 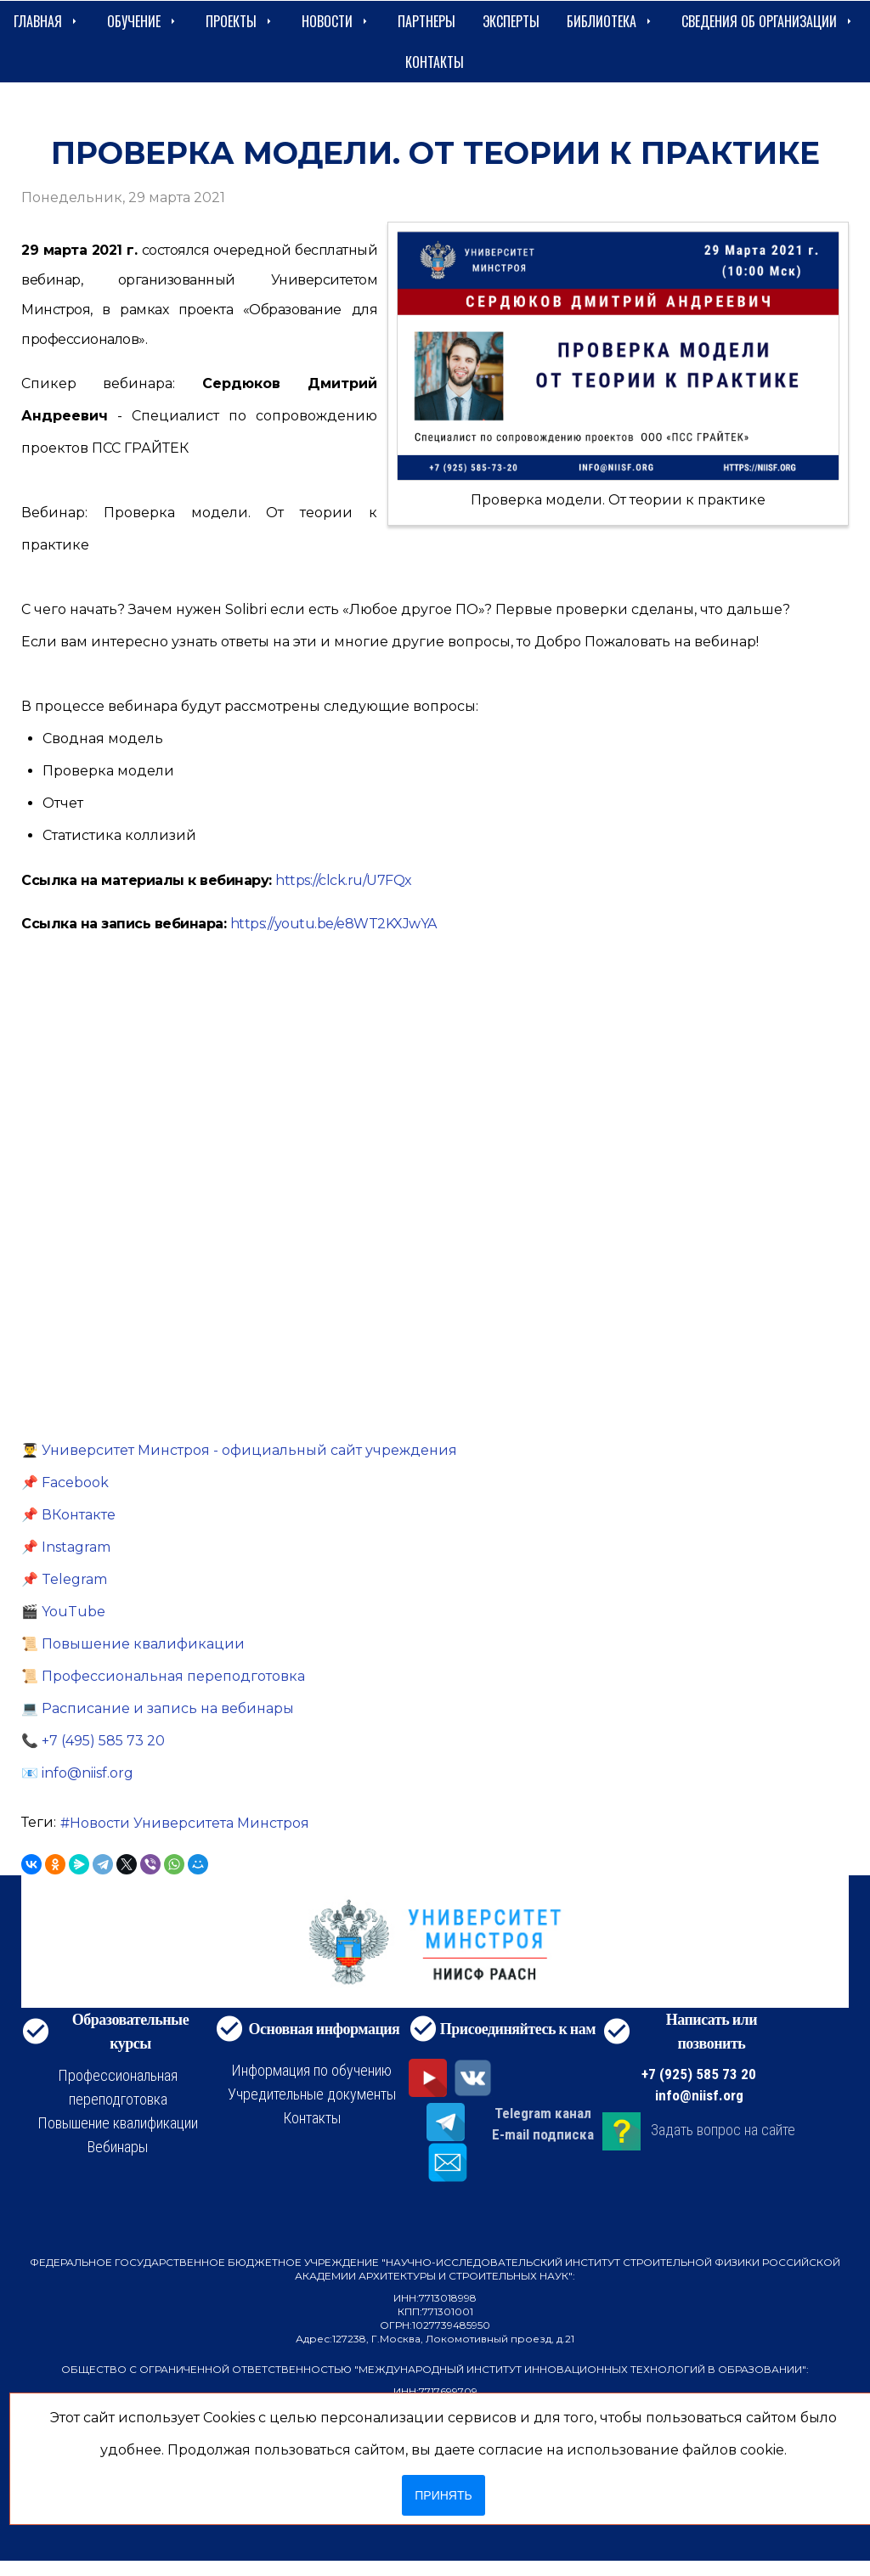 What do you see at coordinates (336, 21) in the screenshot?
I see `Новости` at bounding box center [336, 21].